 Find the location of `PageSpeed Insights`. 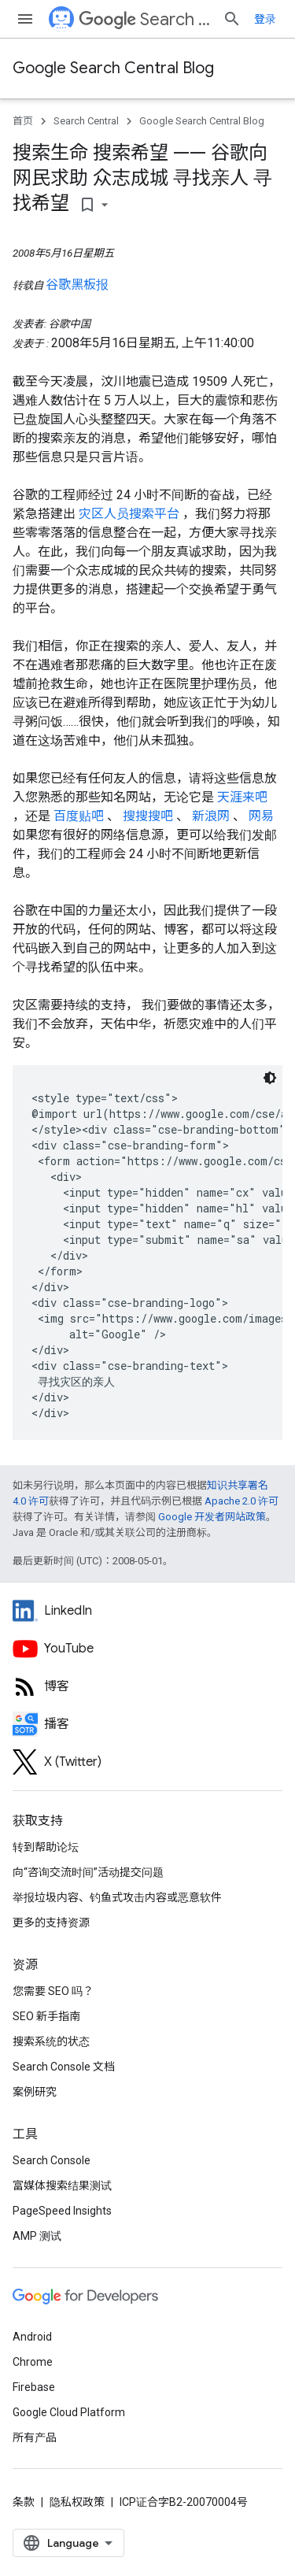

PageSpeed Insights is located at coordinates (62, 2210).